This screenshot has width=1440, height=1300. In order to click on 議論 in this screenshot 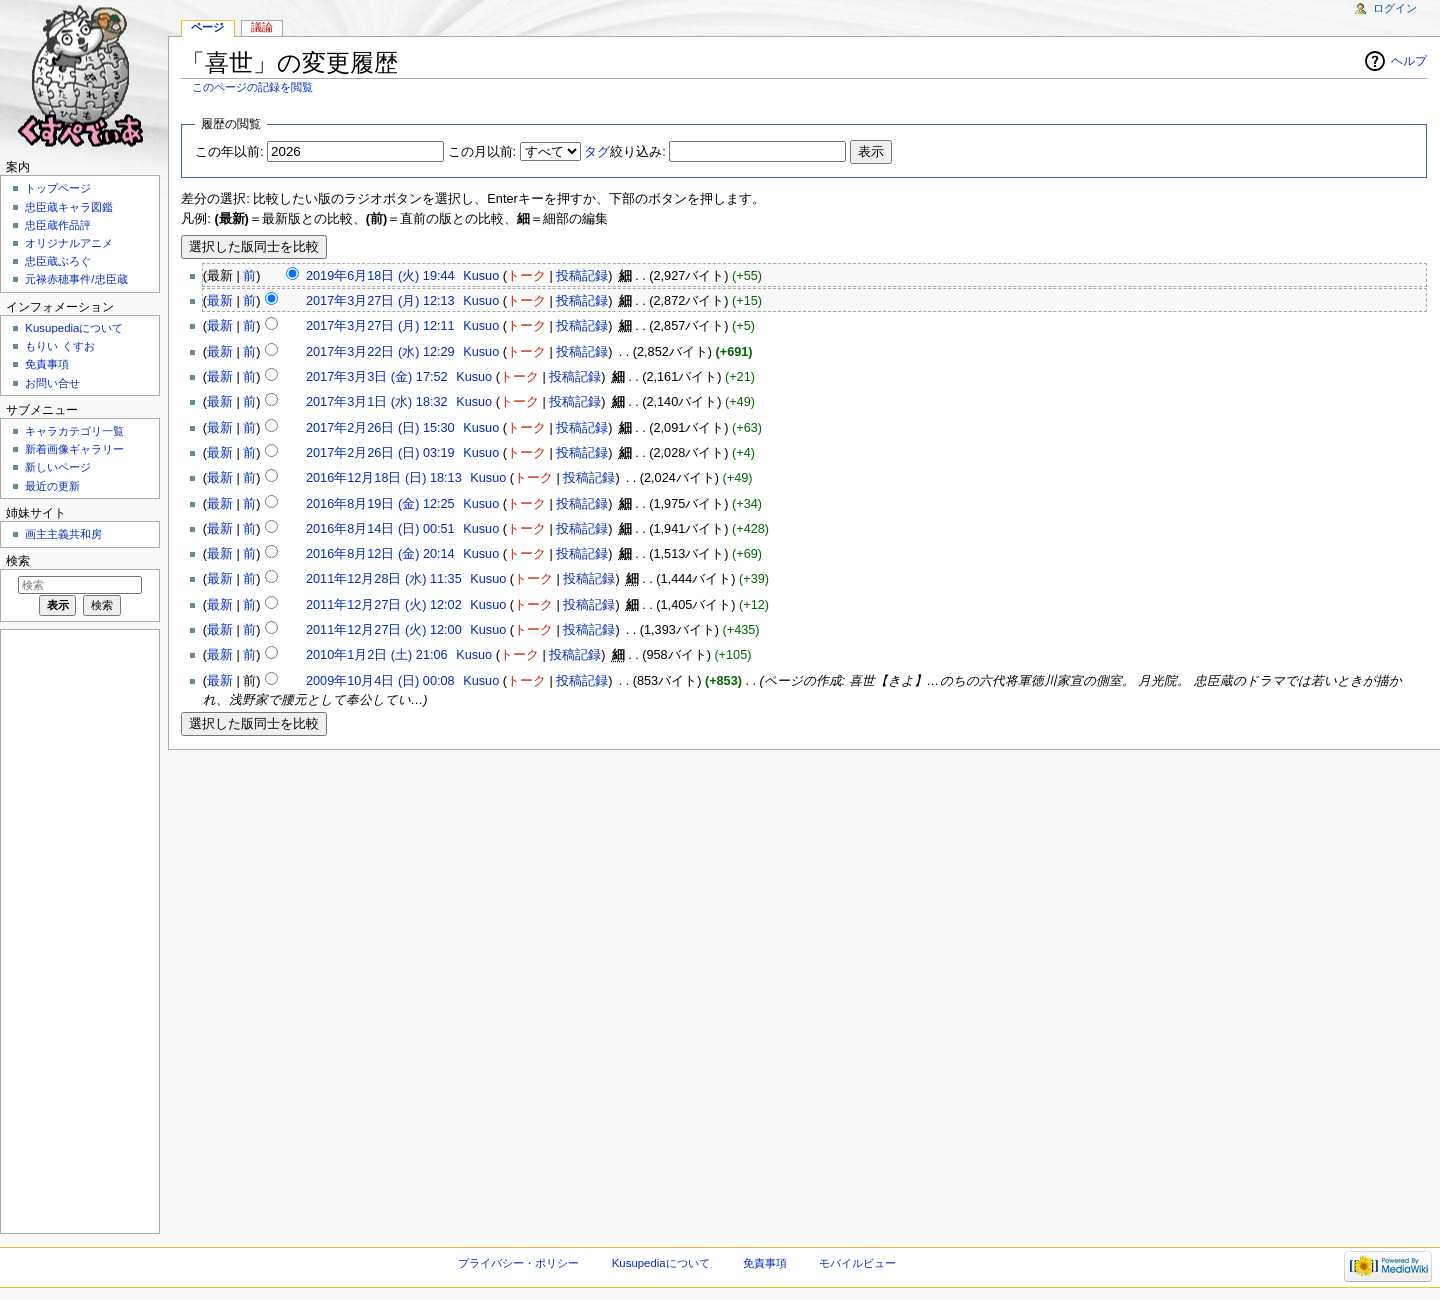, I will do `click(262, 27)`.